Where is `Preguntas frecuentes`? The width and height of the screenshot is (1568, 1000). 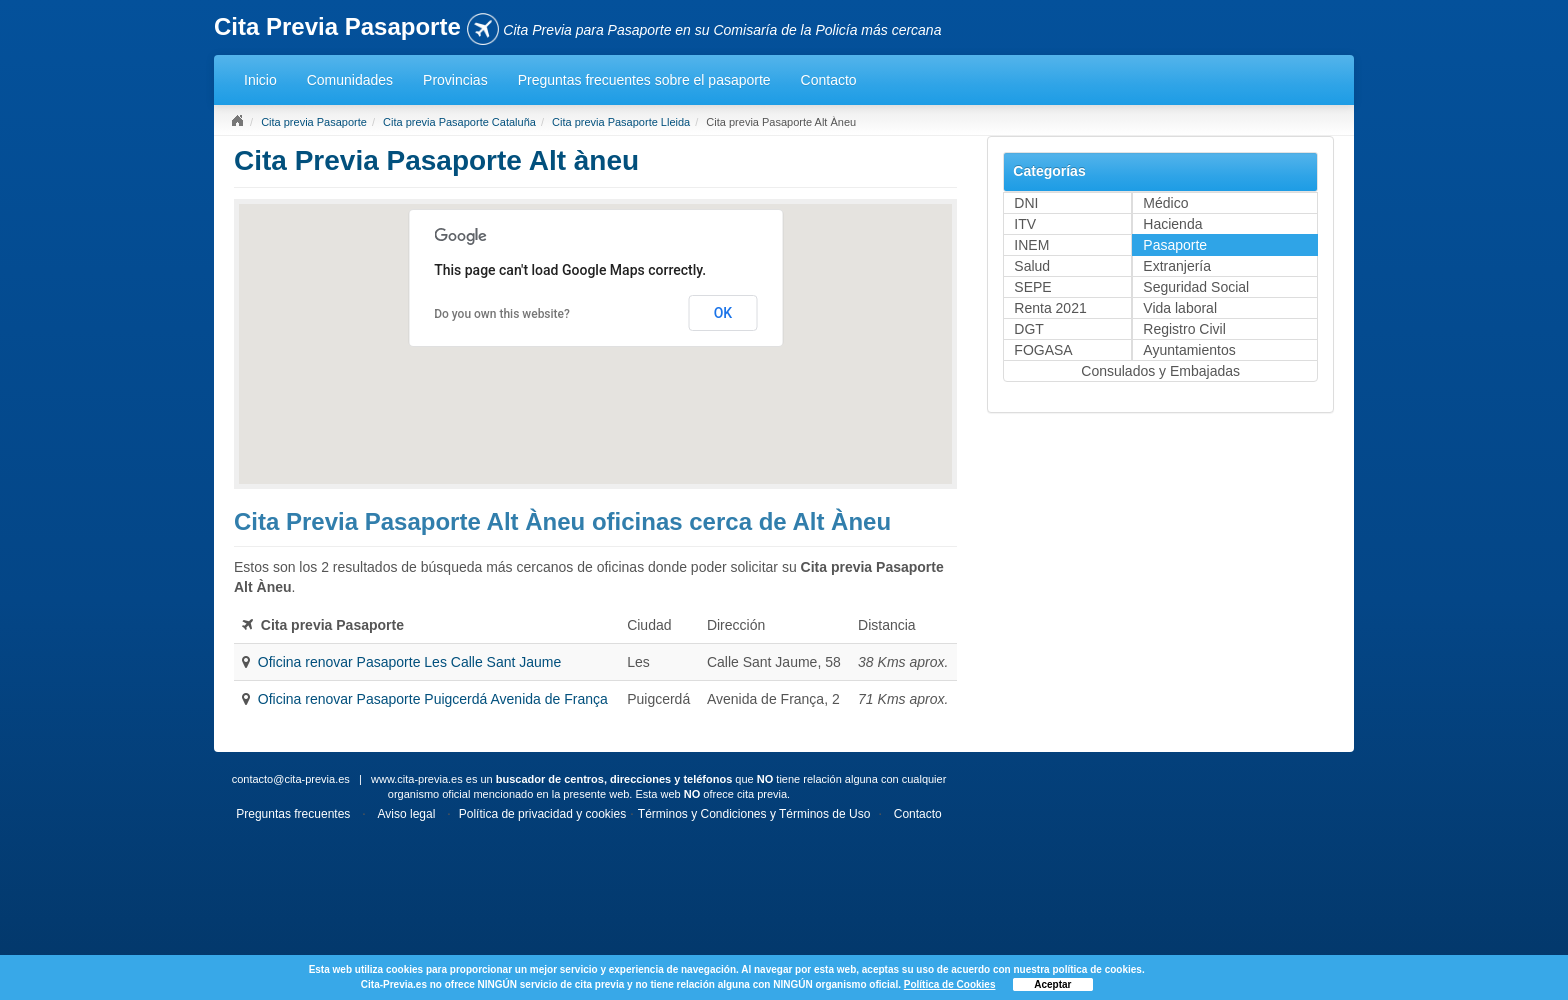
Preguntas frecuentes is located at coordinates (293, 814).